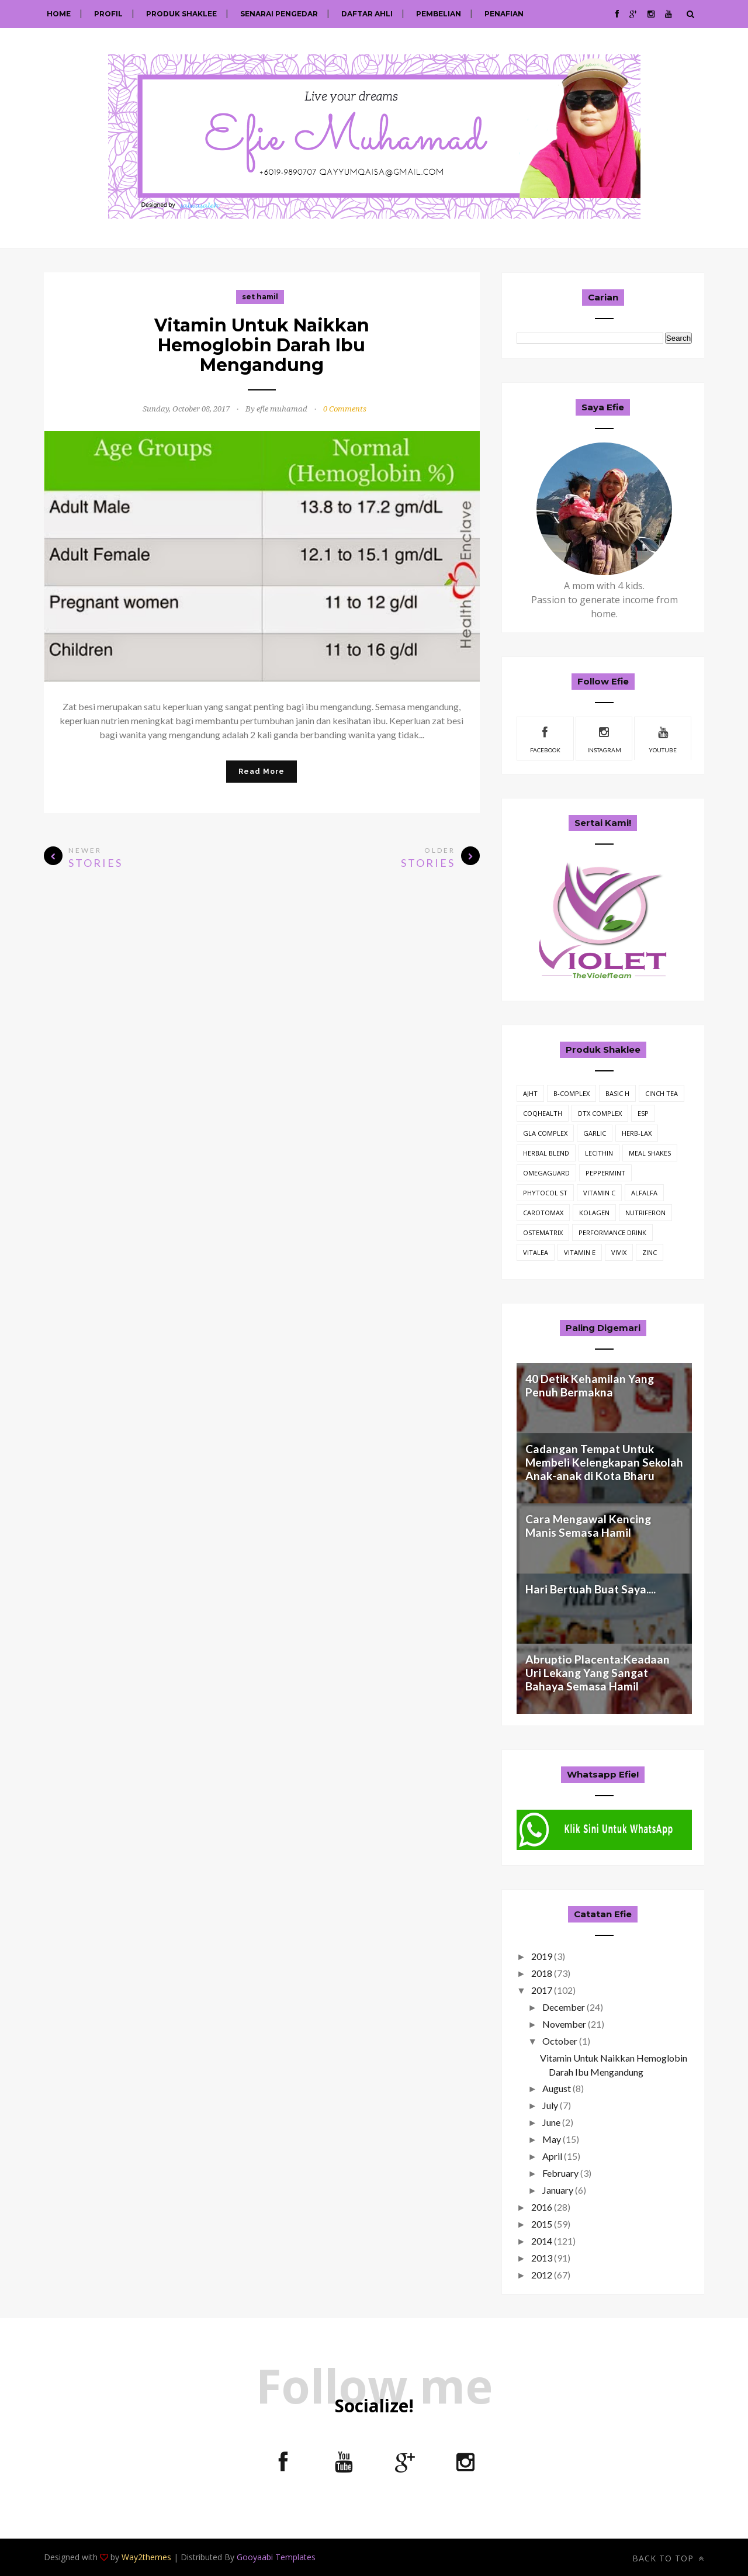  Describe the element at coordinates (260, 296) in the screenshot. I see `set hamil` at that location.